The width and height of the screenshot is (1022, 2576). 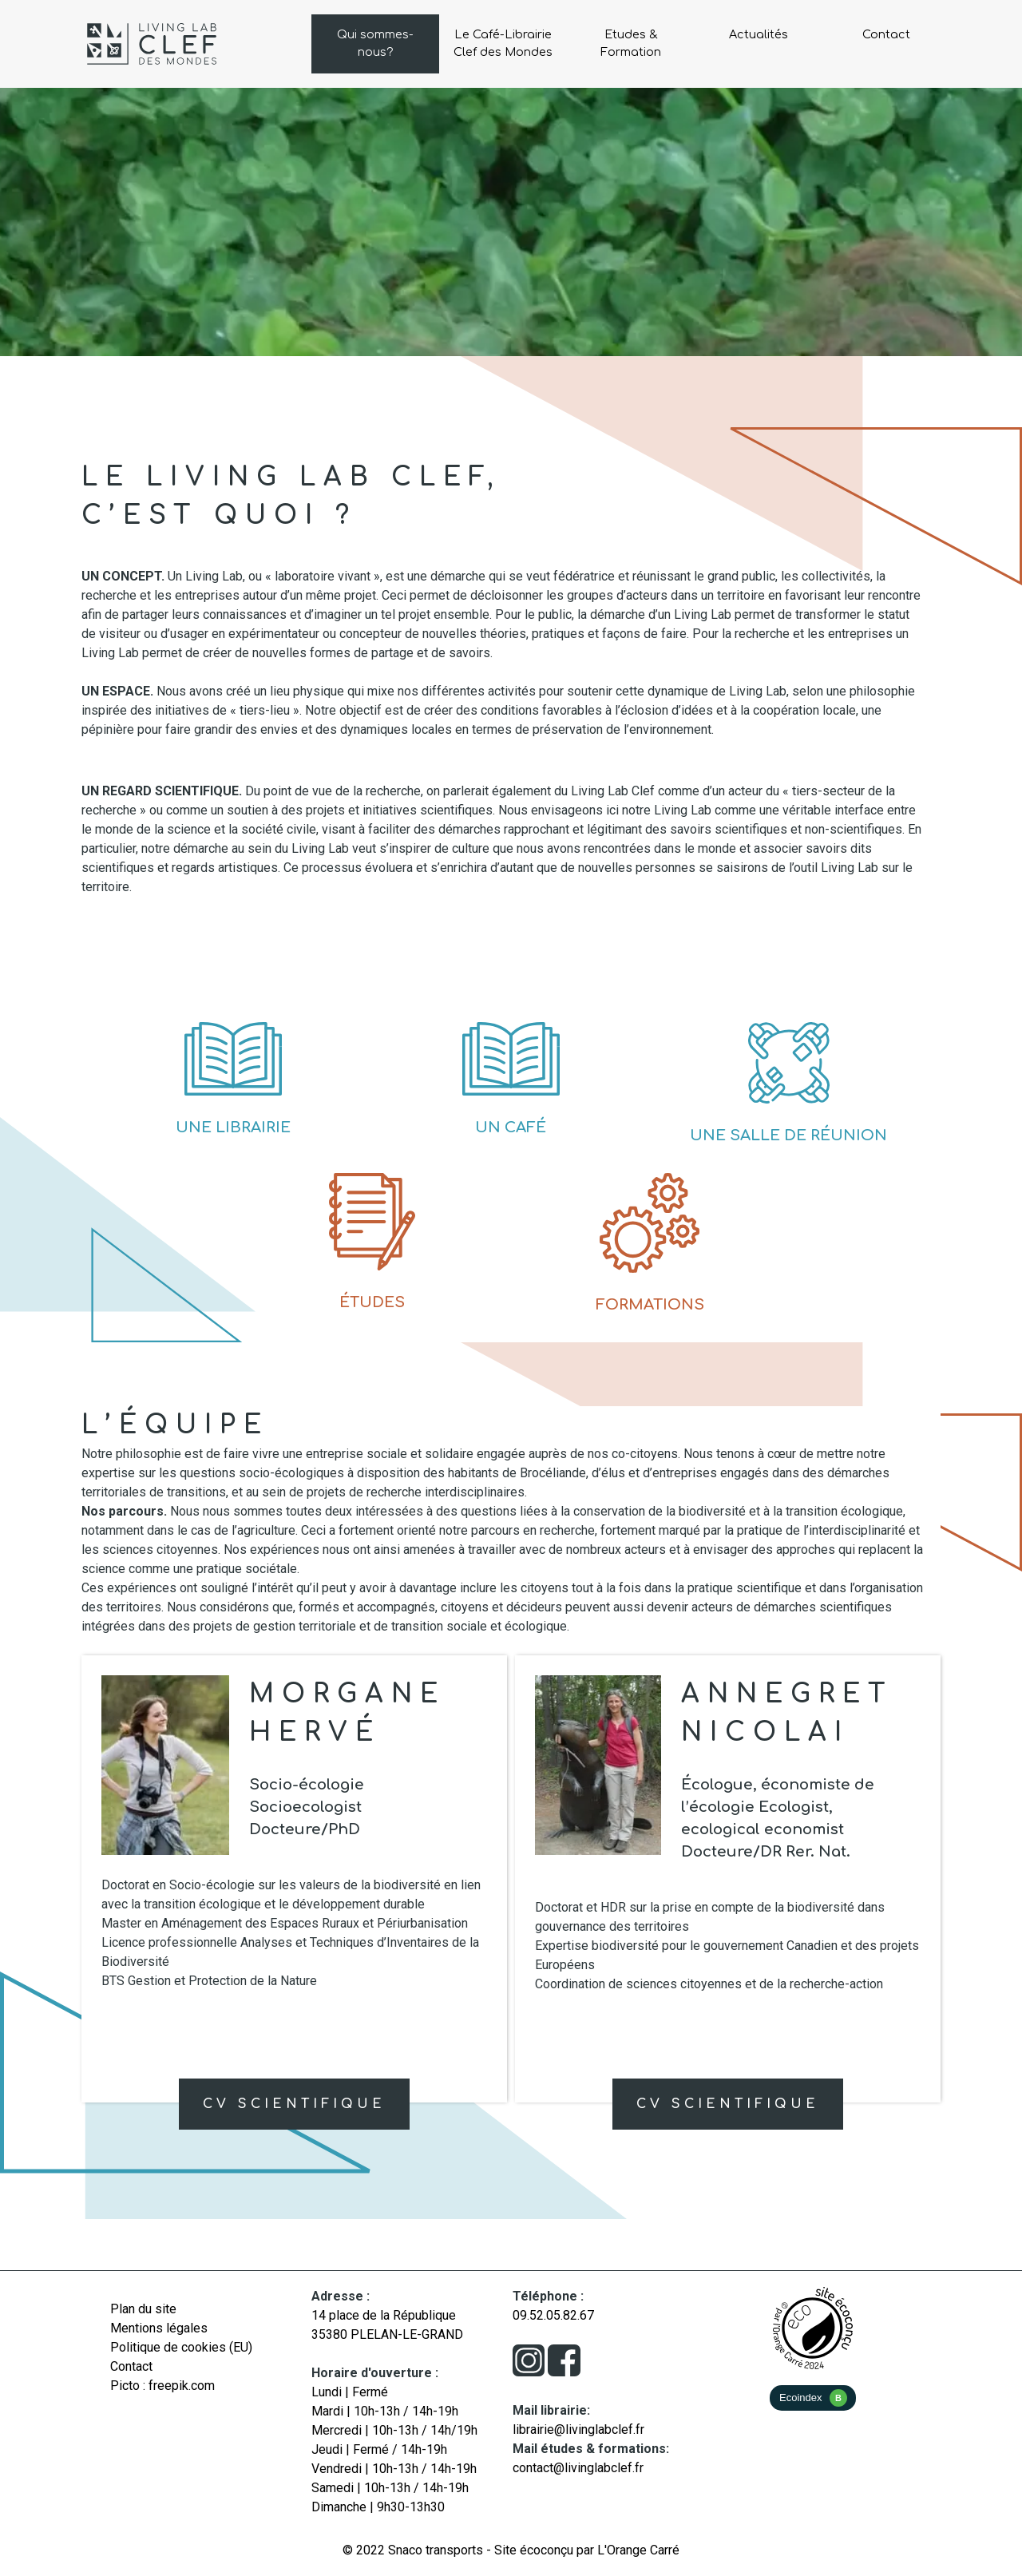 I want to click on Etudes & Formation, so click(x=630, y=43).